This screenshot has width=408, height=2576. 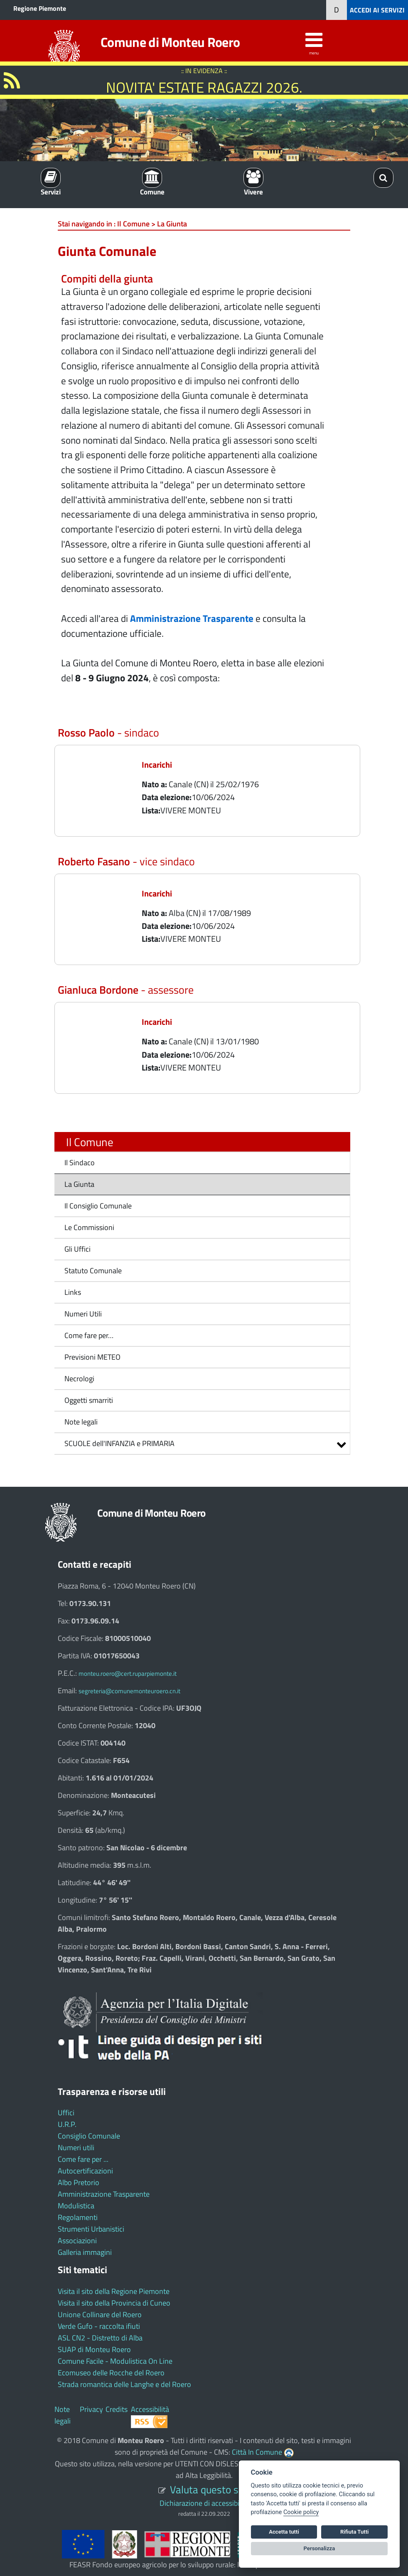 What do you see at coordinates (94, 2349) in the screenshot?
I see `SUAP di Monteu Roero` at bounding box center [94, 2349].